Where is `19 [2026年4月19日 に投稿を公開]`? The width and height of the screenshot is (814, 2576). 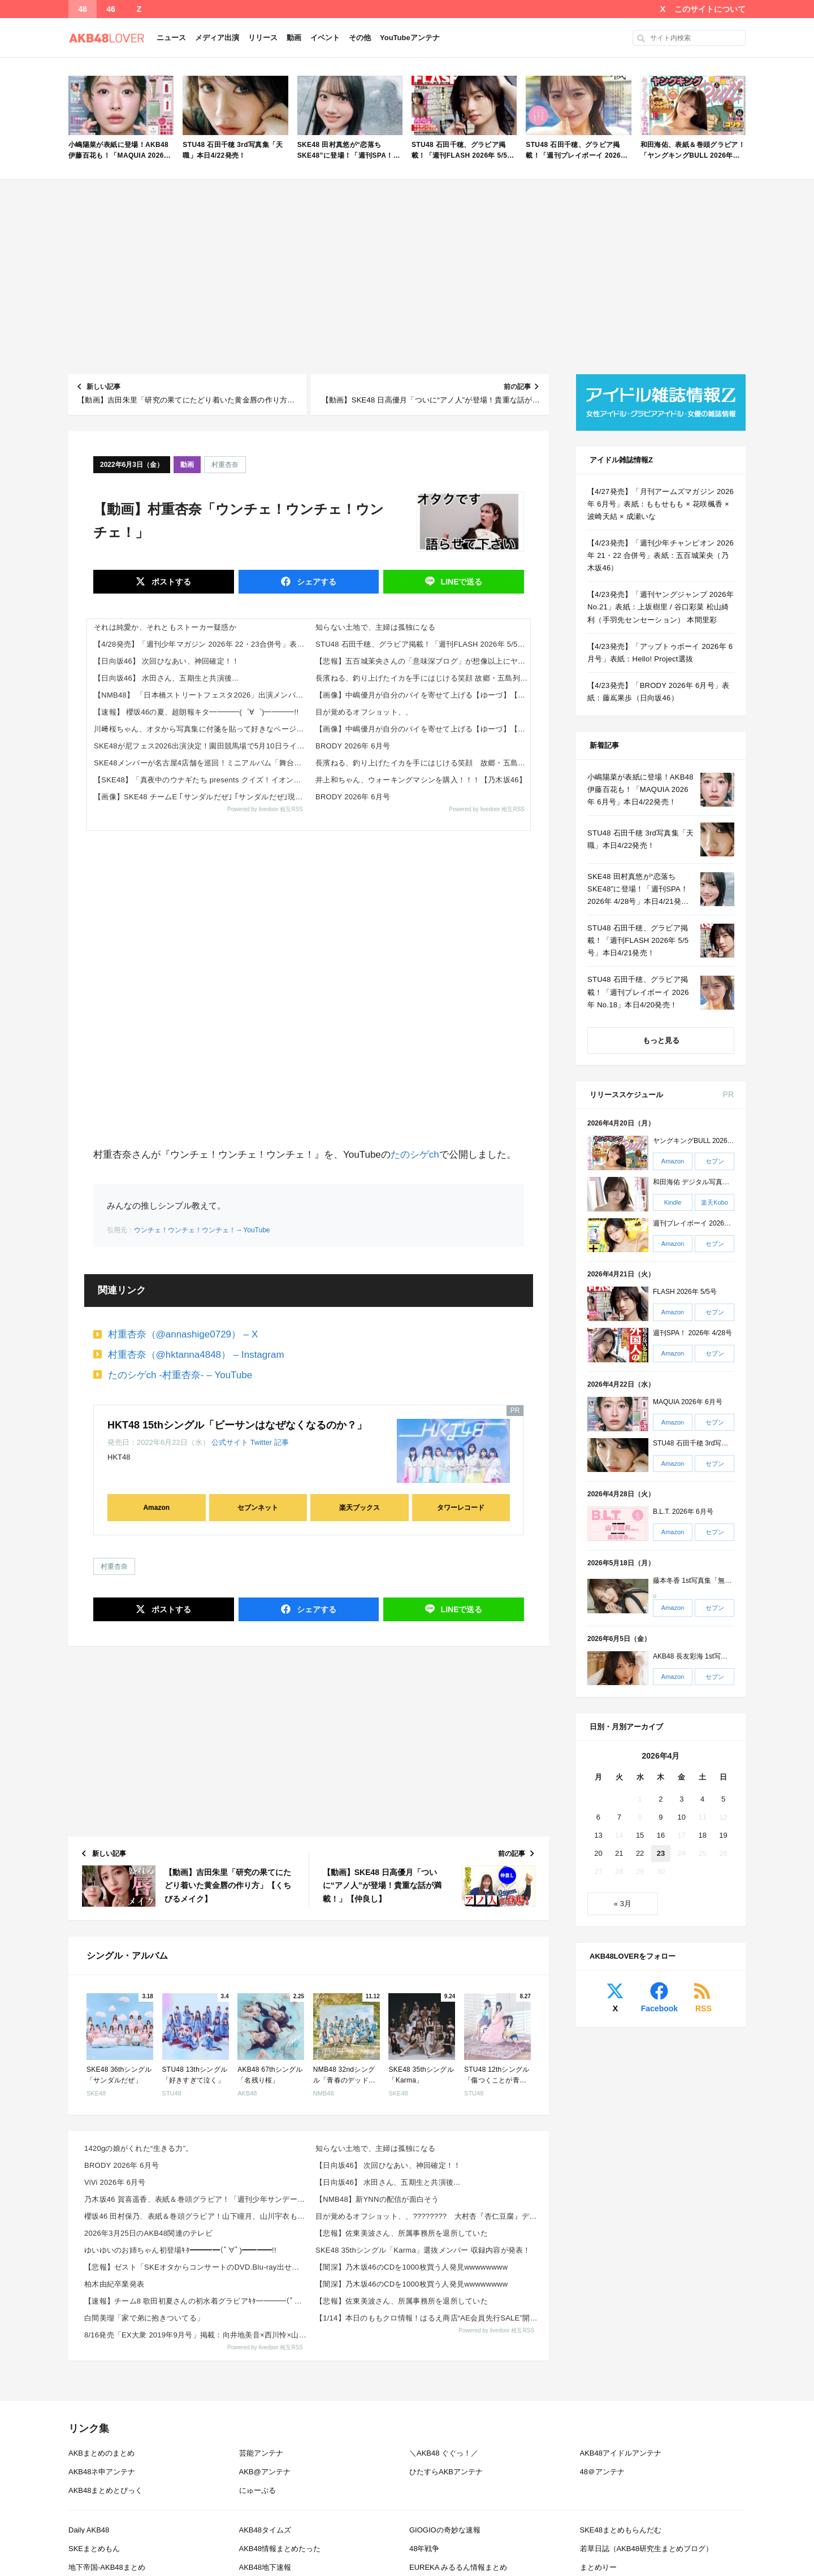
19 [2026年4月19日 に投稿を公開] is located at coordinates (723, 1835).